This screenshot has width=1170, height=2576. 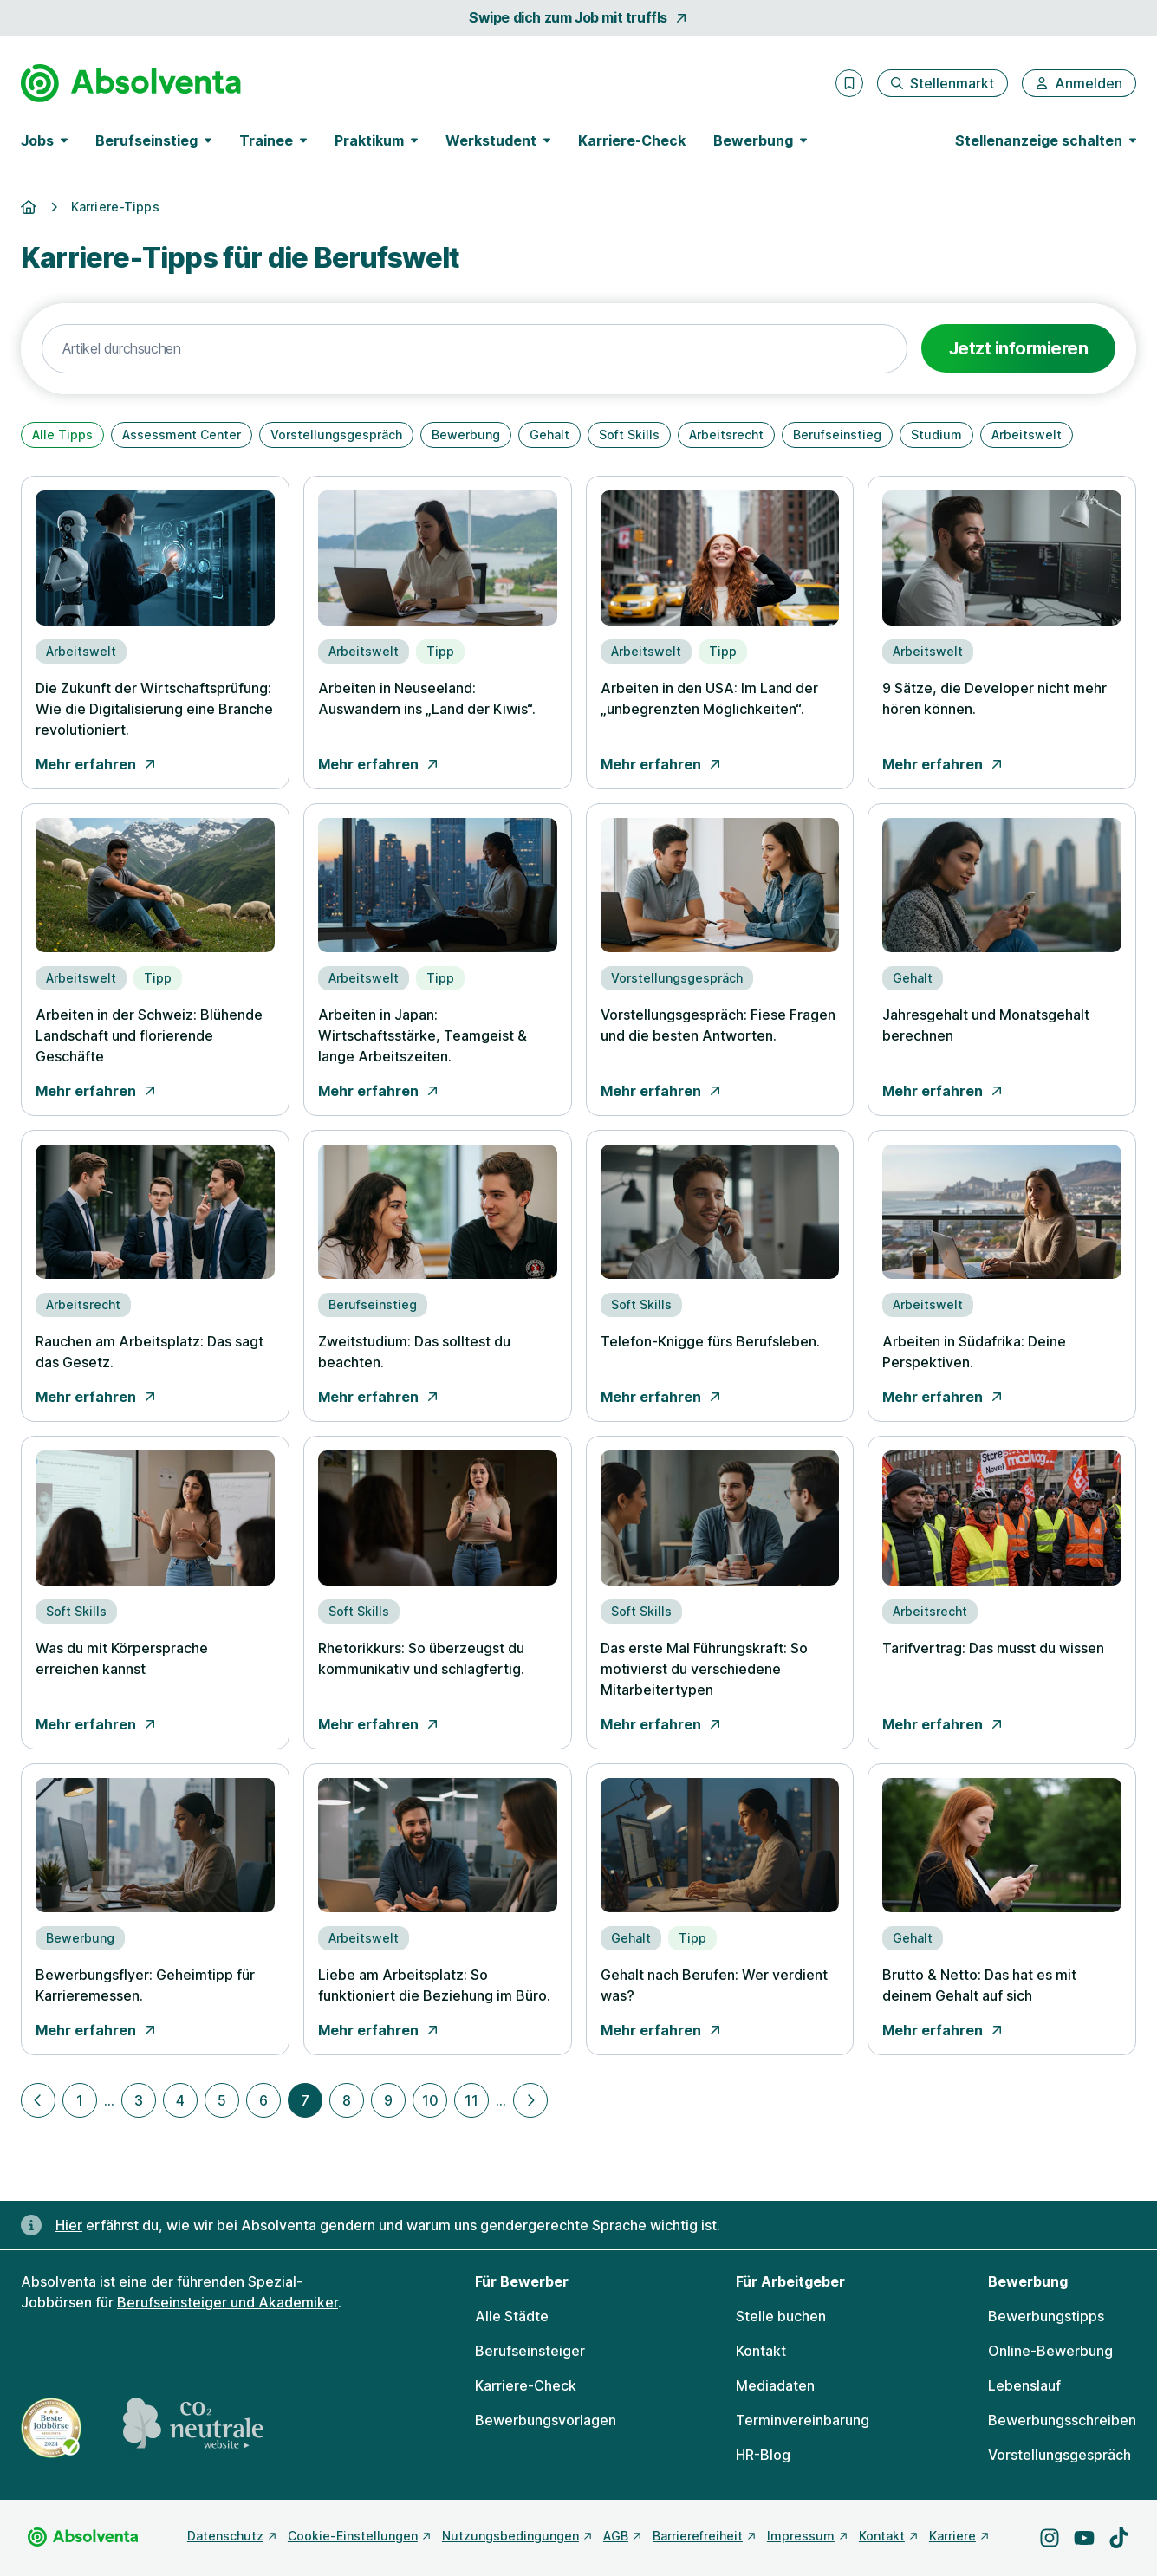 What do you see at coordinates (512, 2316) in the screenshot?
I see `Alle Städte` at bounding box center [512, 2316].